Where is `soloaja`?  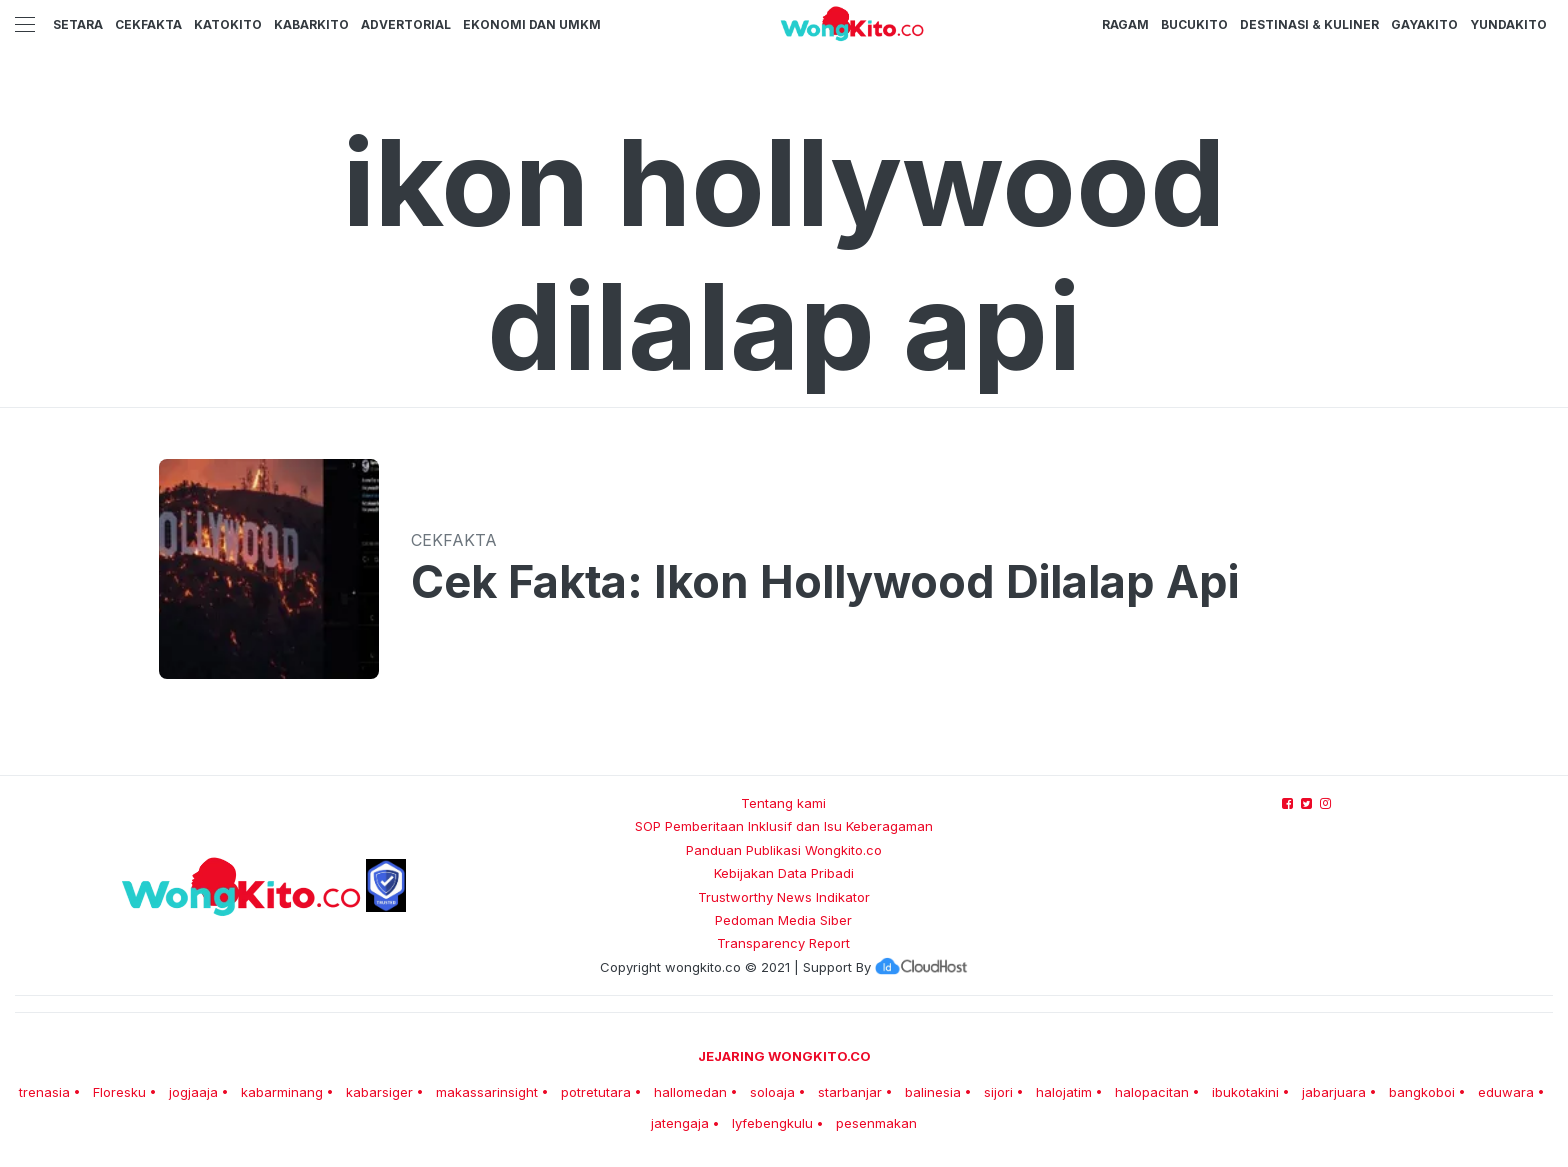
soloaja is located at coordinates (772, 1092).